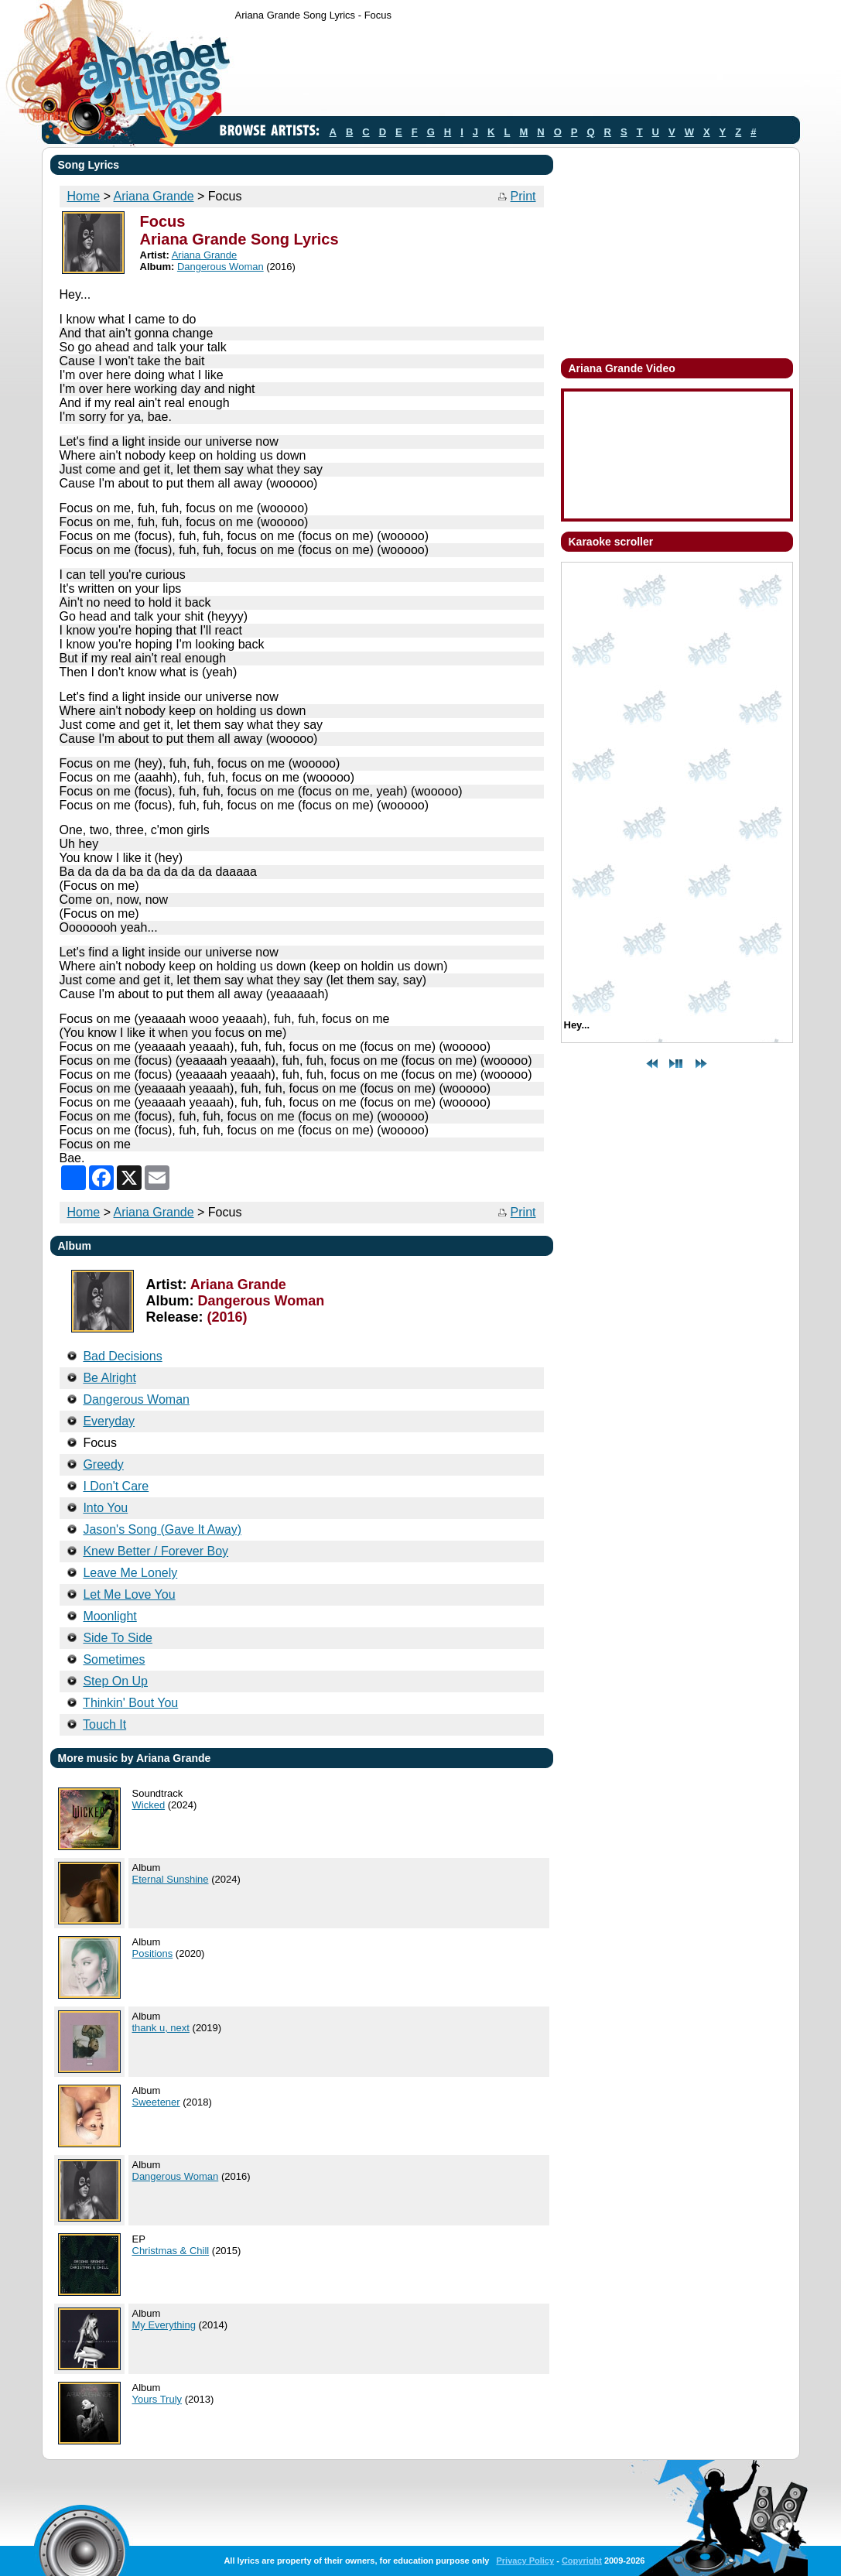 The width and height of the screenshot is (841, 2576). Describe the element at coordinates (104, 1724) in the screenshot. I see `Touch It` at that location.